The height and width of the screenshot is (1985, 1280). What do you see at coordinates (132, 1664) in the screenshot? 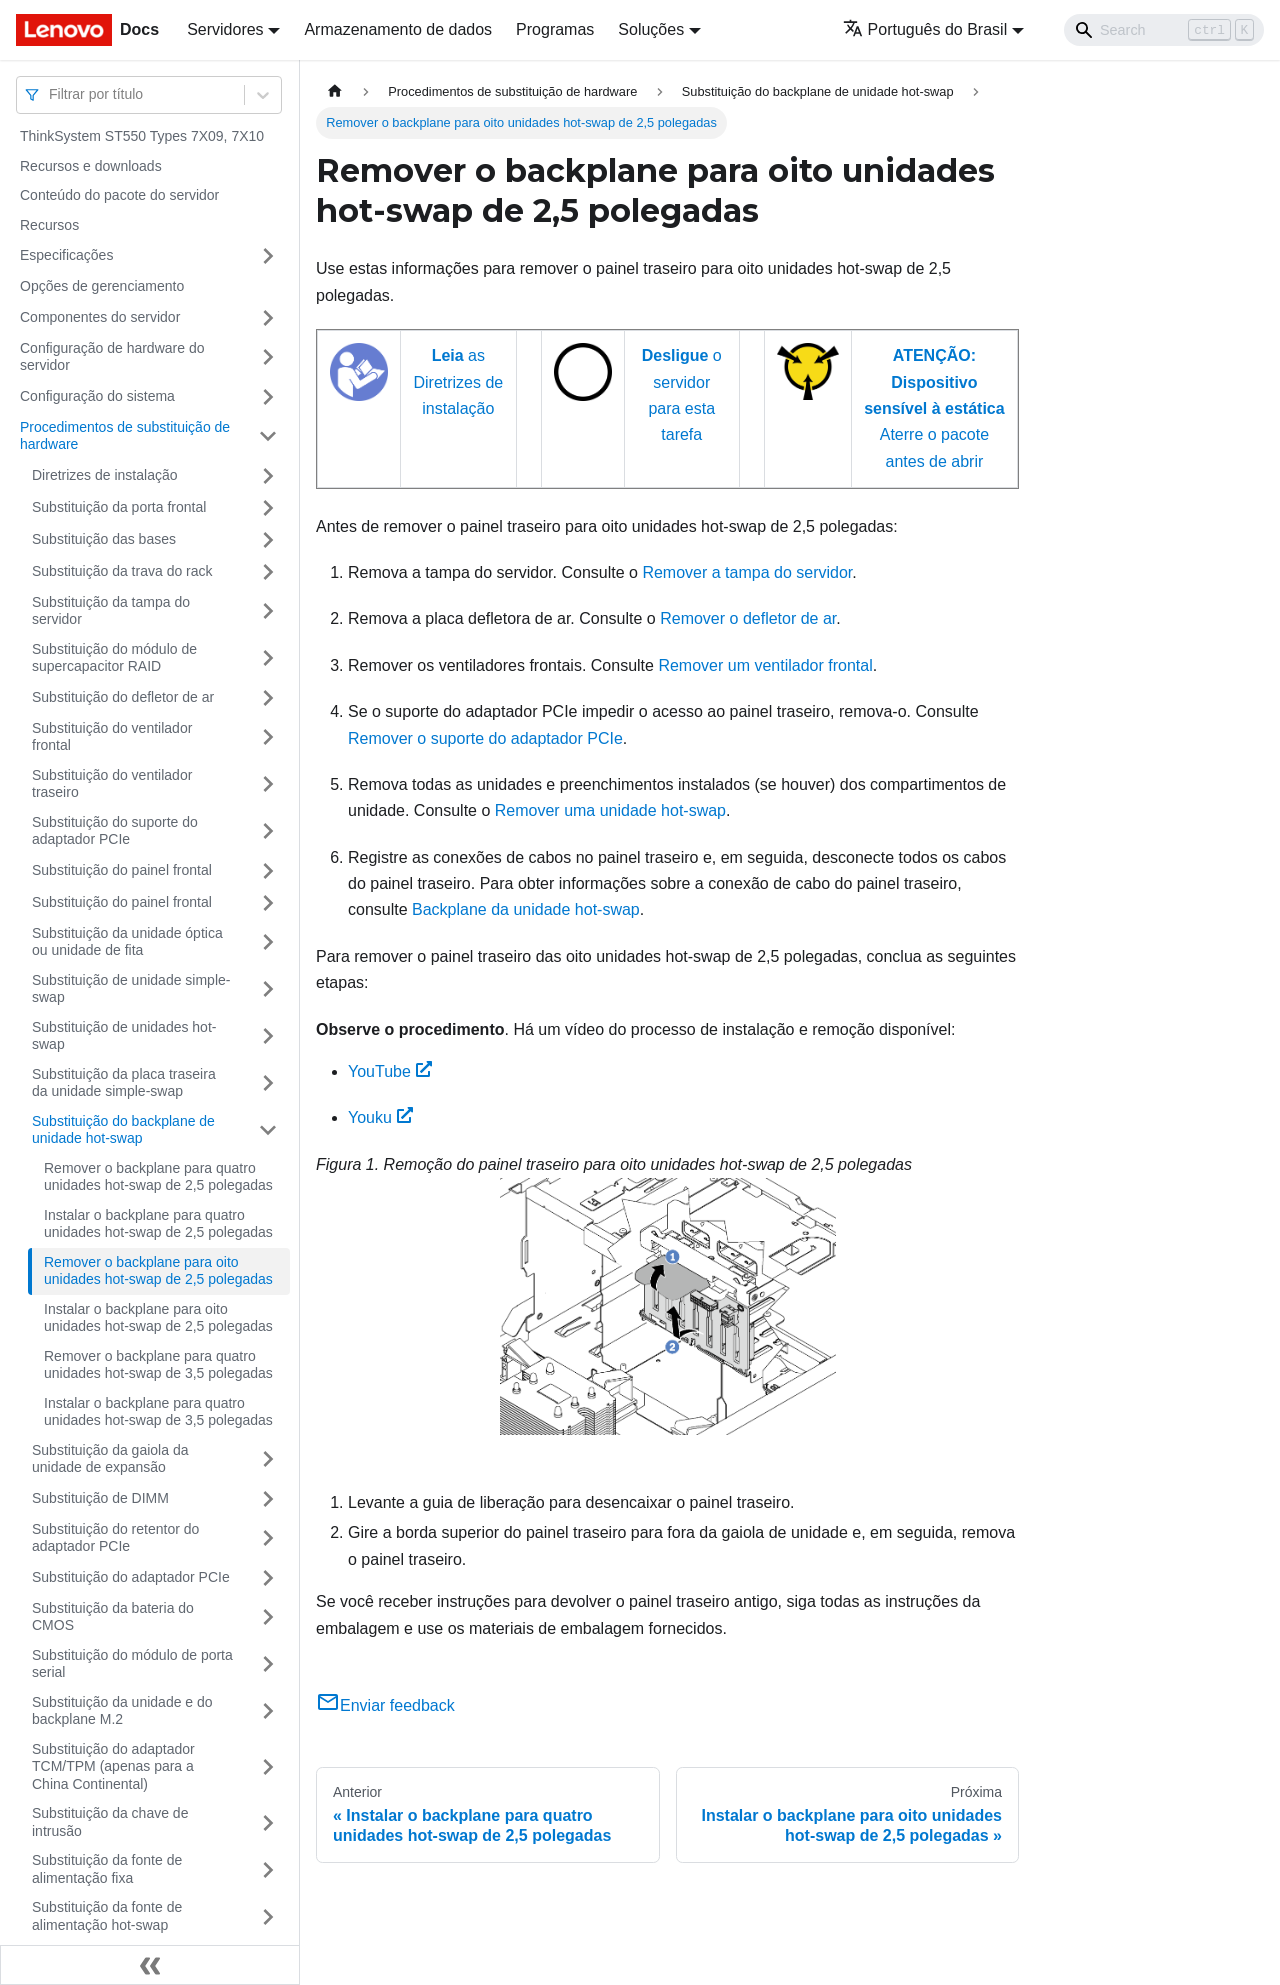
I see `Substituição do módulo de porta serial` at bounding box center [132, 1664].